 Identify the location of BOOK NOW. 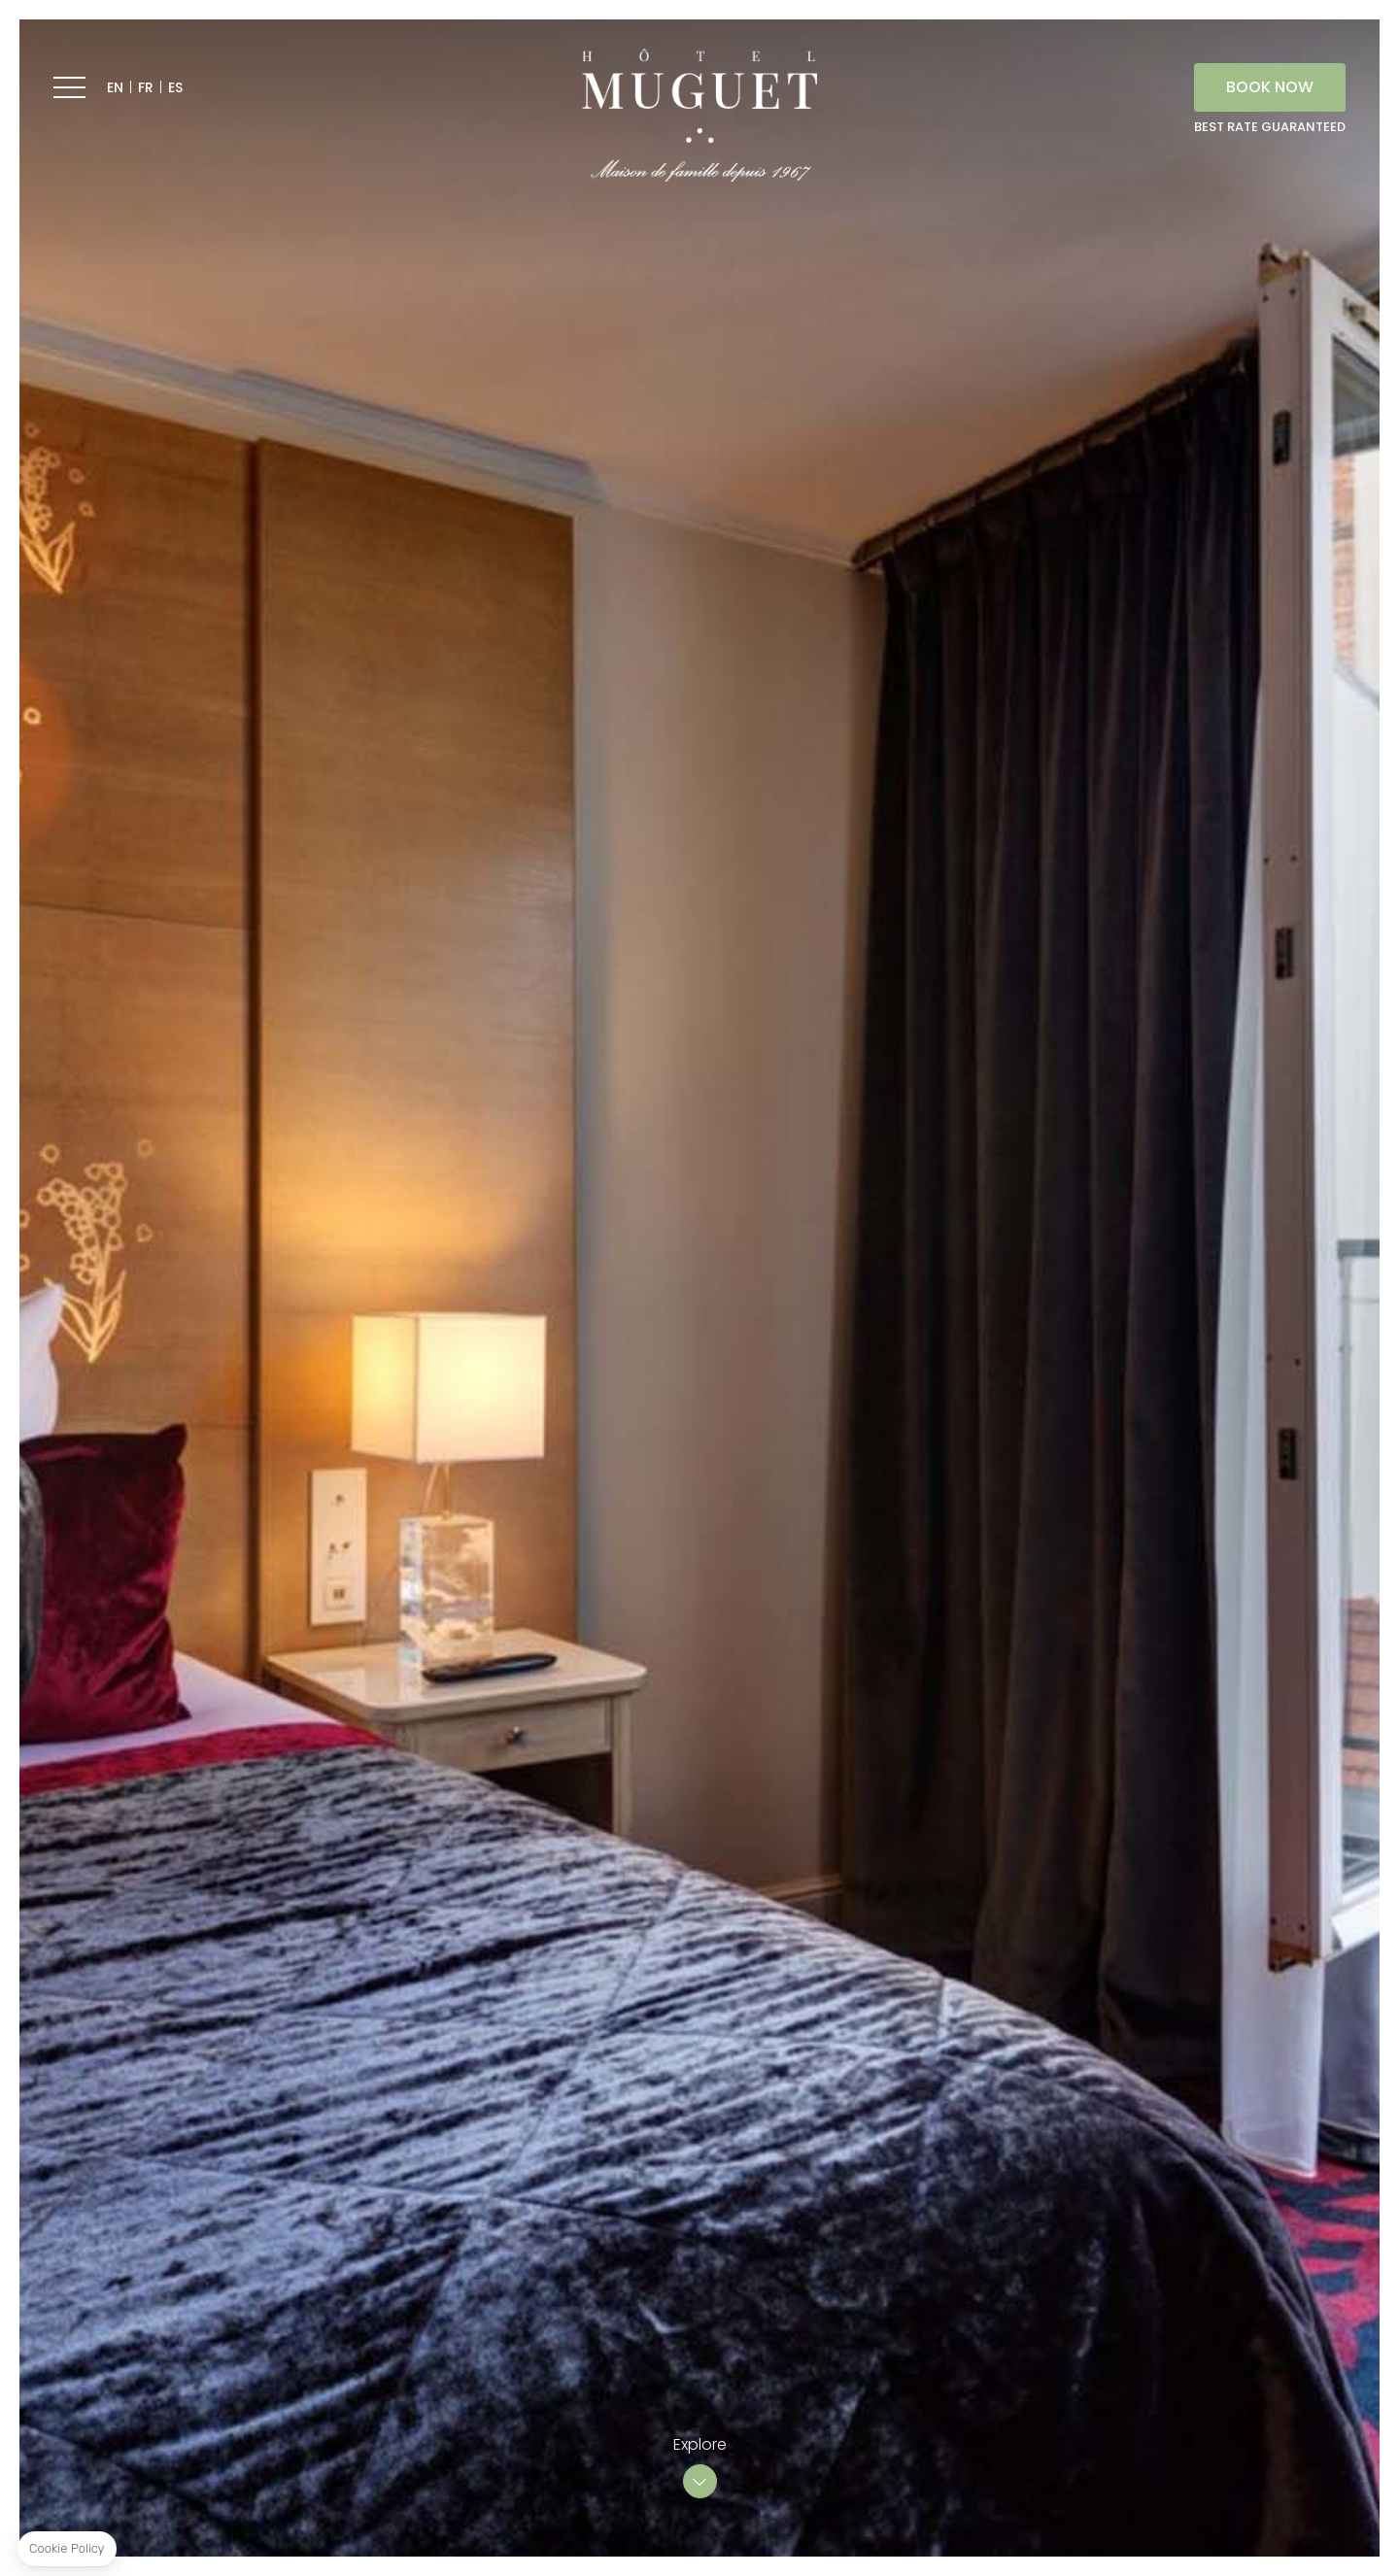
(1270, 87).